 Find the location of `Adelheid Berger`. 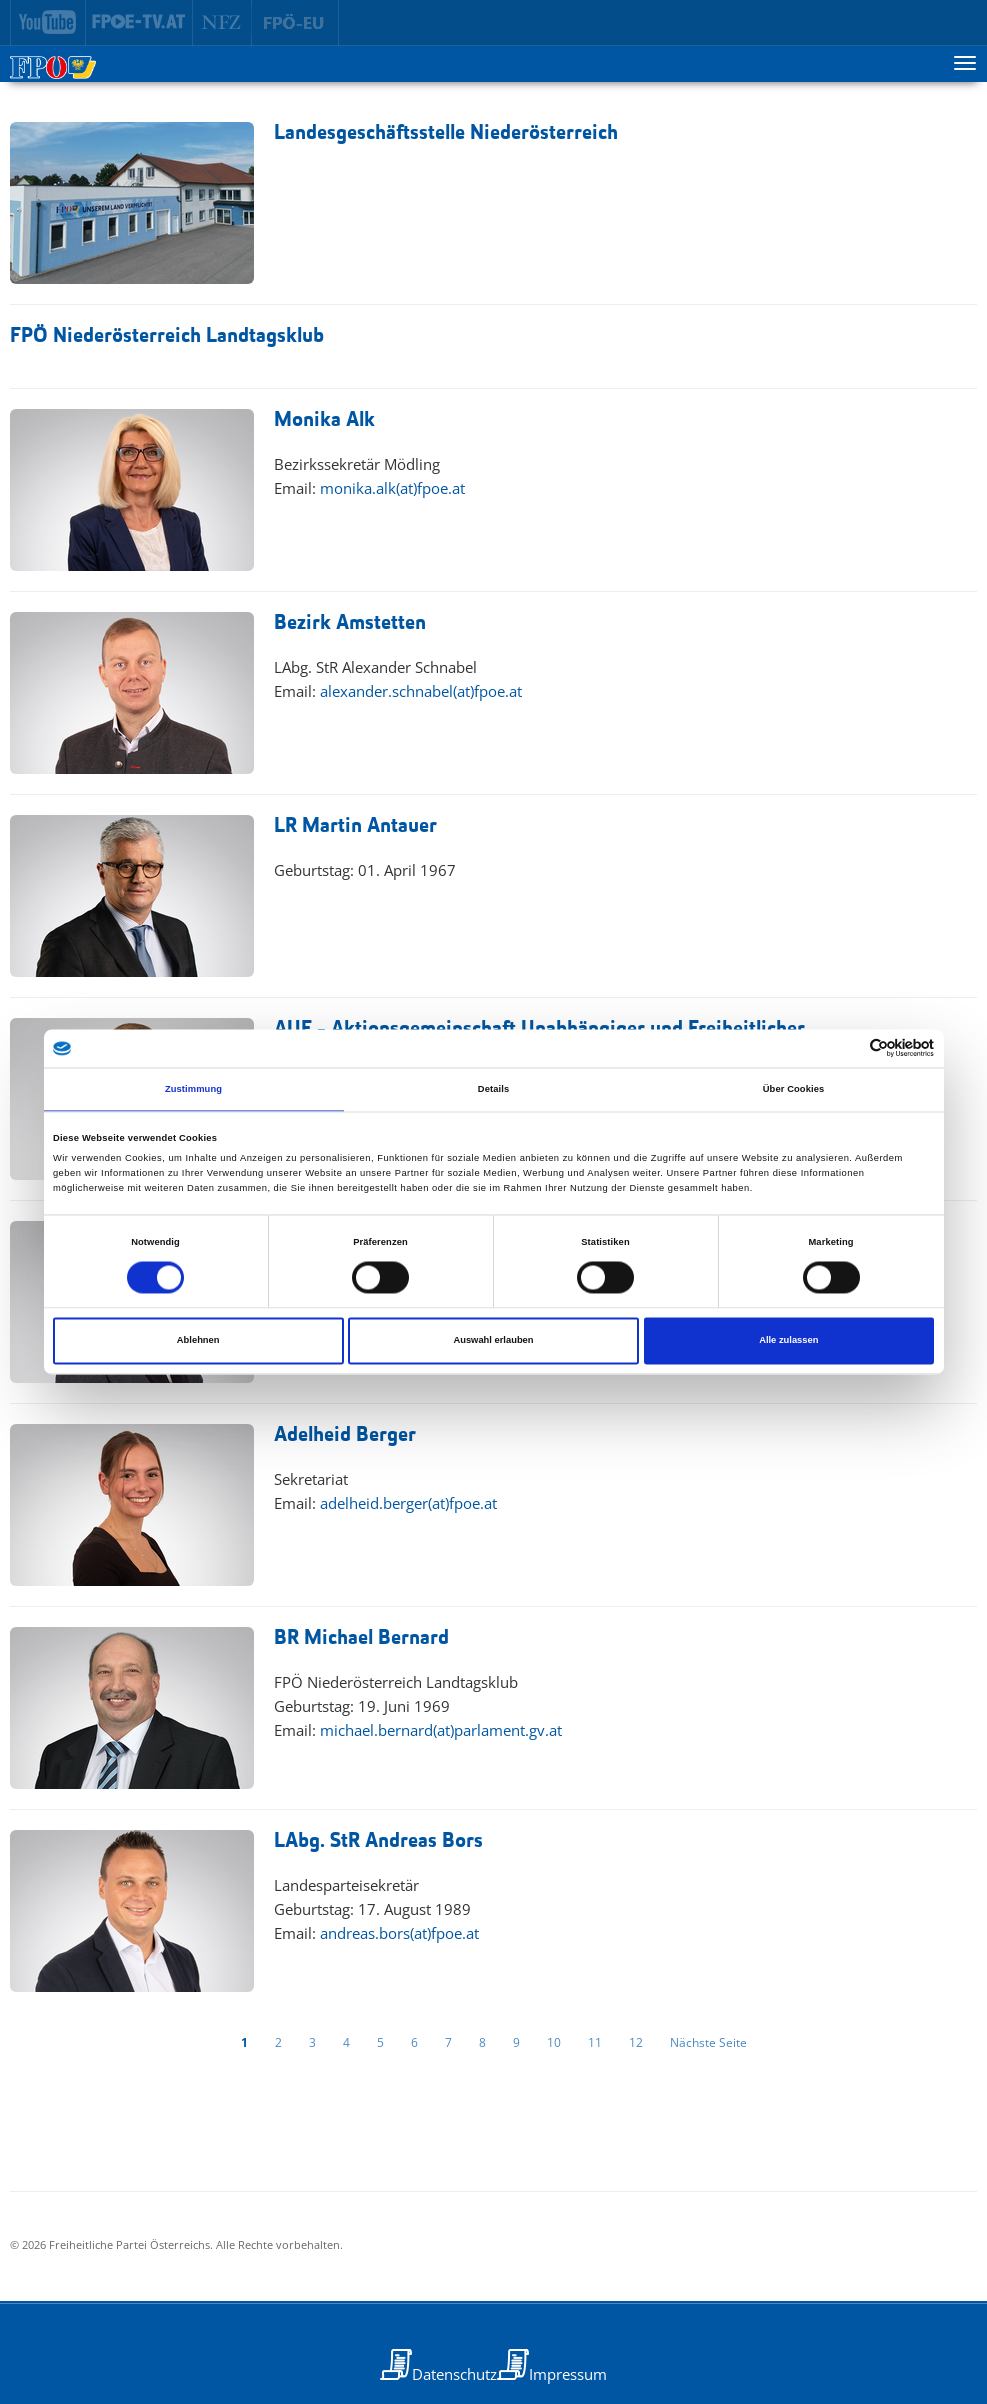

Adelheid Berger is located at coordinates (345, 1435).